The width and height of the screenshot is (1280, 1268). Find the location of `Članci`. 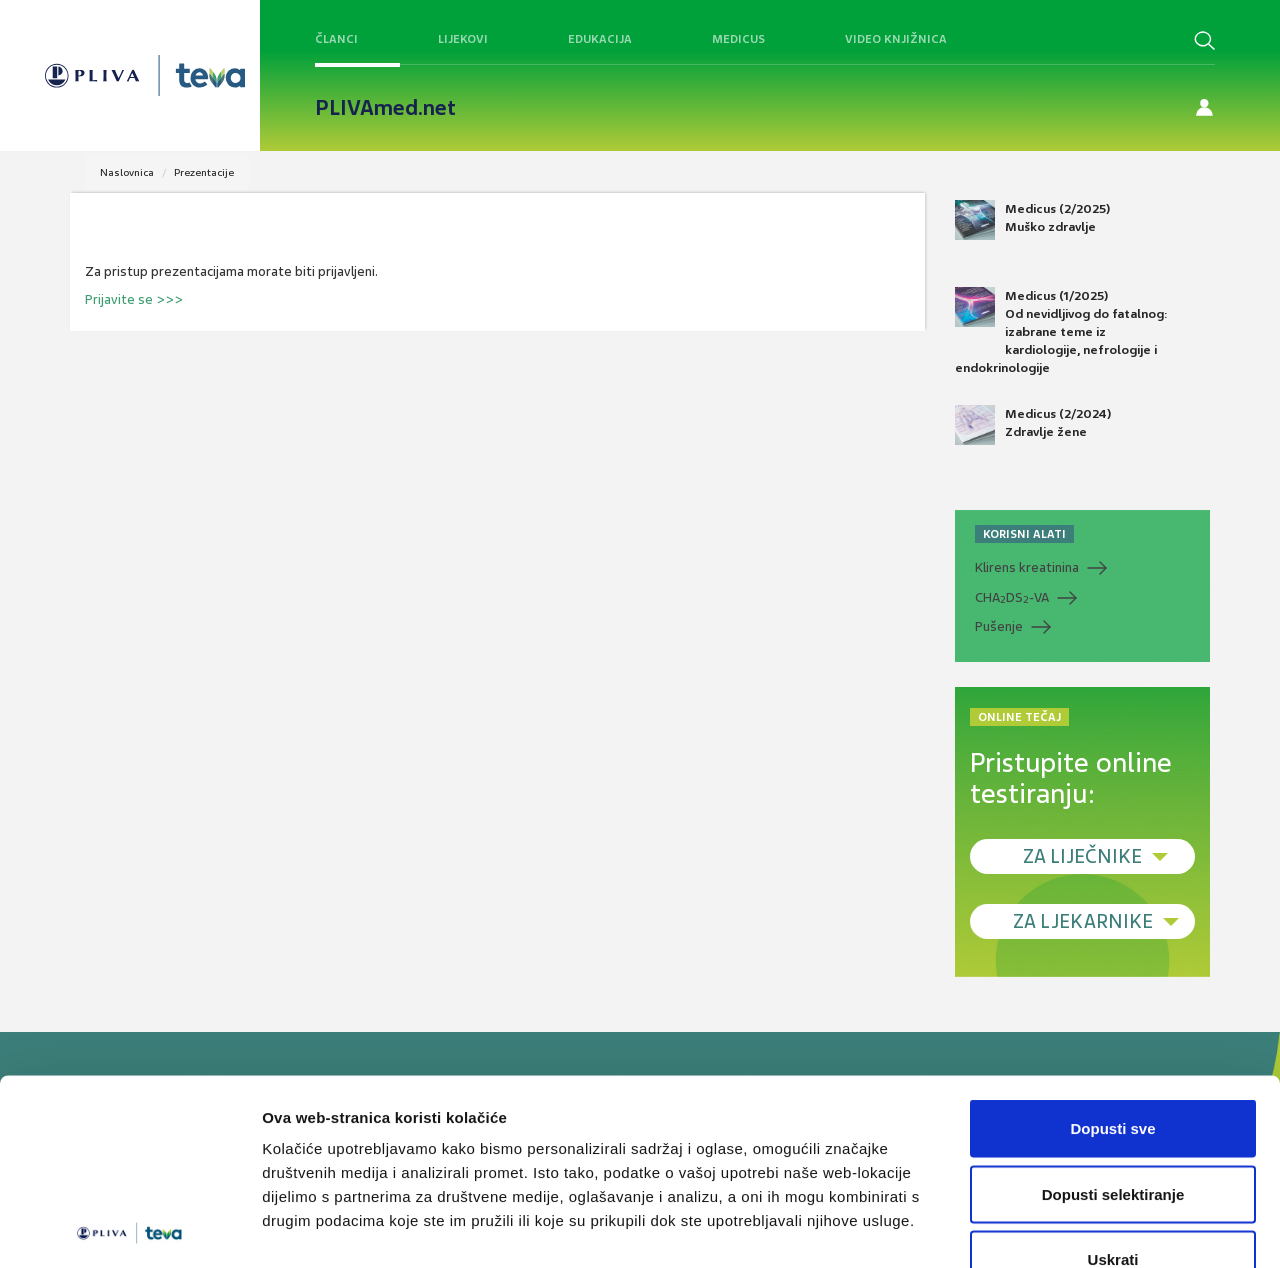

Članci is located at coordinates (336, 39).